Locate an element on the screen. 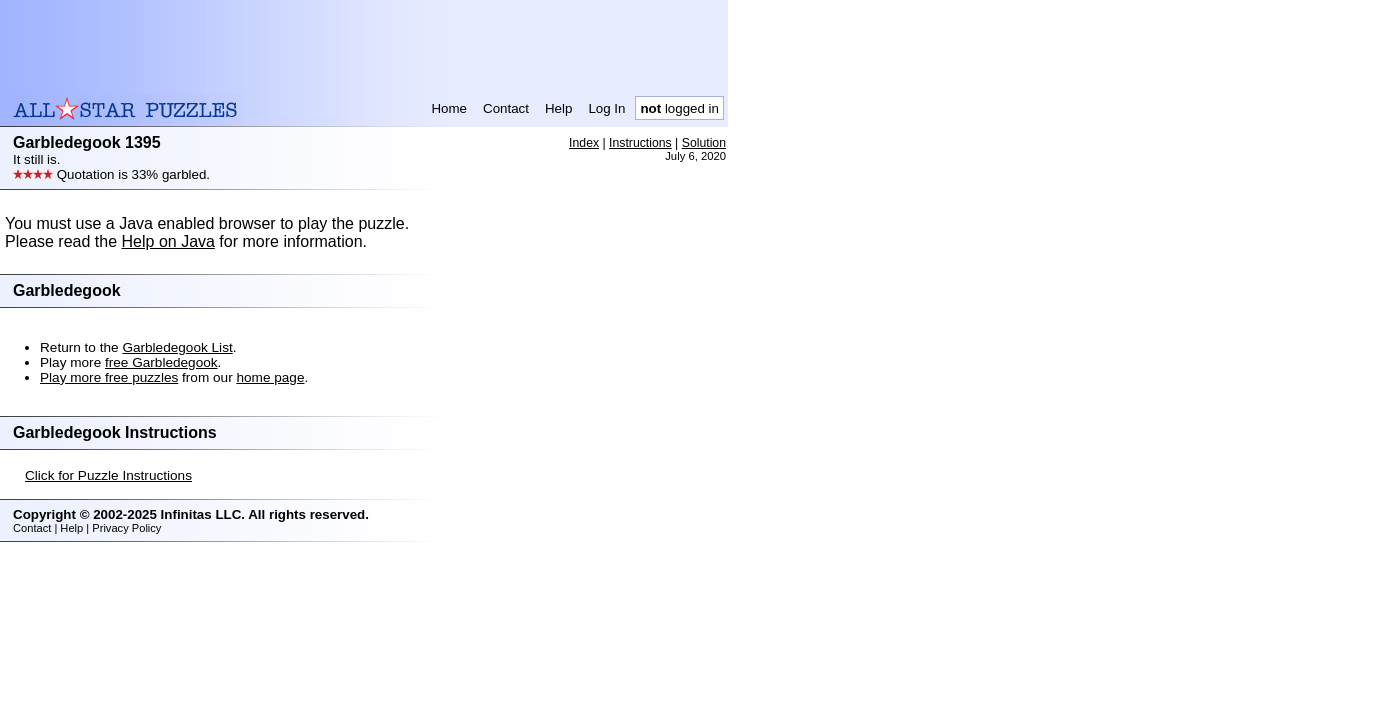 This screenshot has width=1388, height=720. Contact is located at coordinates (506, 108).